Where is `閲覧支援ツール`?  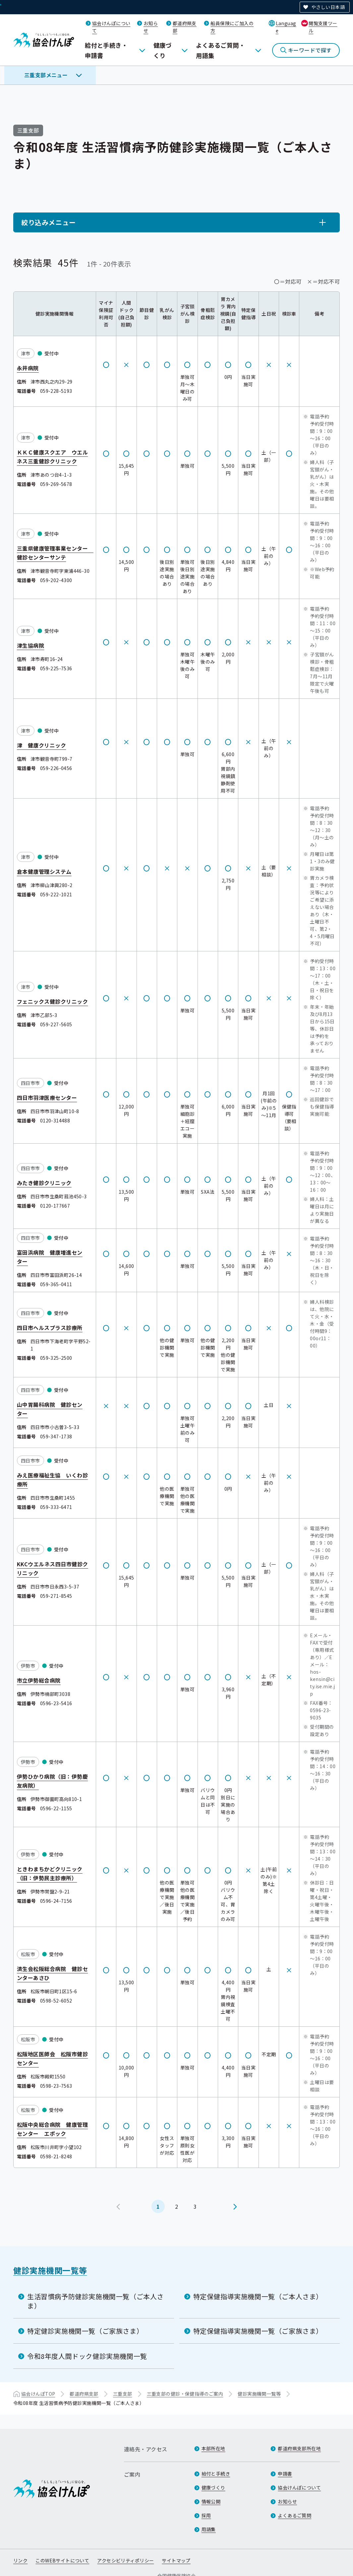
閲覧支援ツール is located at coordinates (323, 27).